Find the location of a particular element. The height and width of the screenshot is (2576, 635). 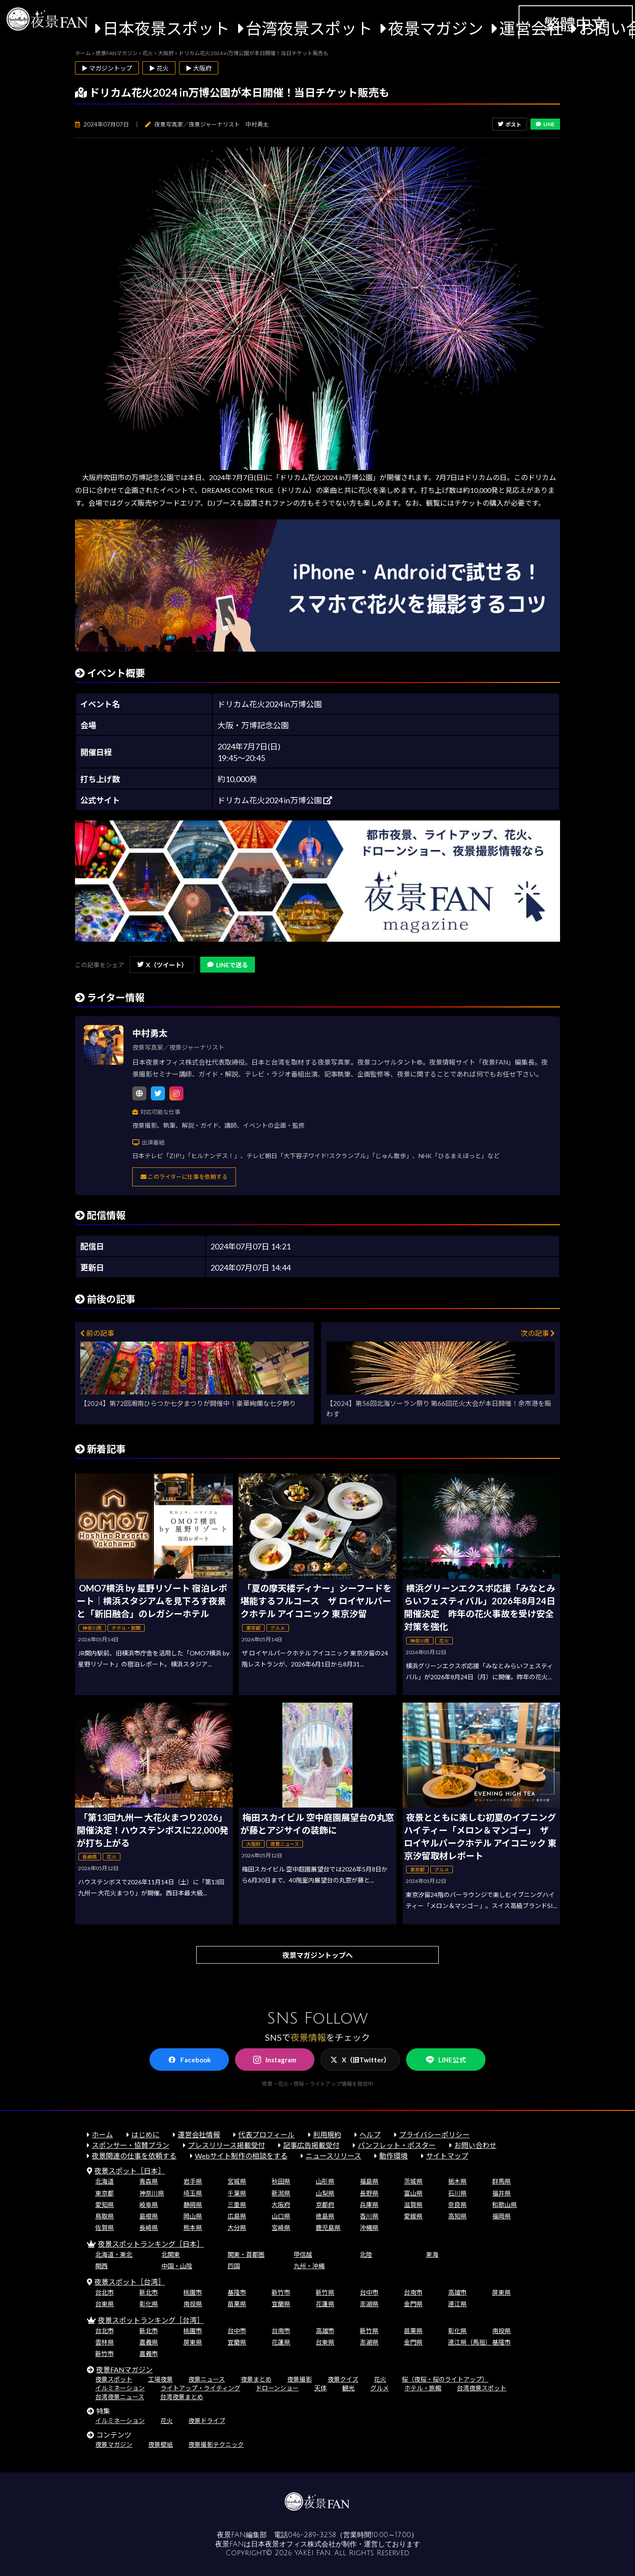

徳島県 is located at coordinates (325, 2216).